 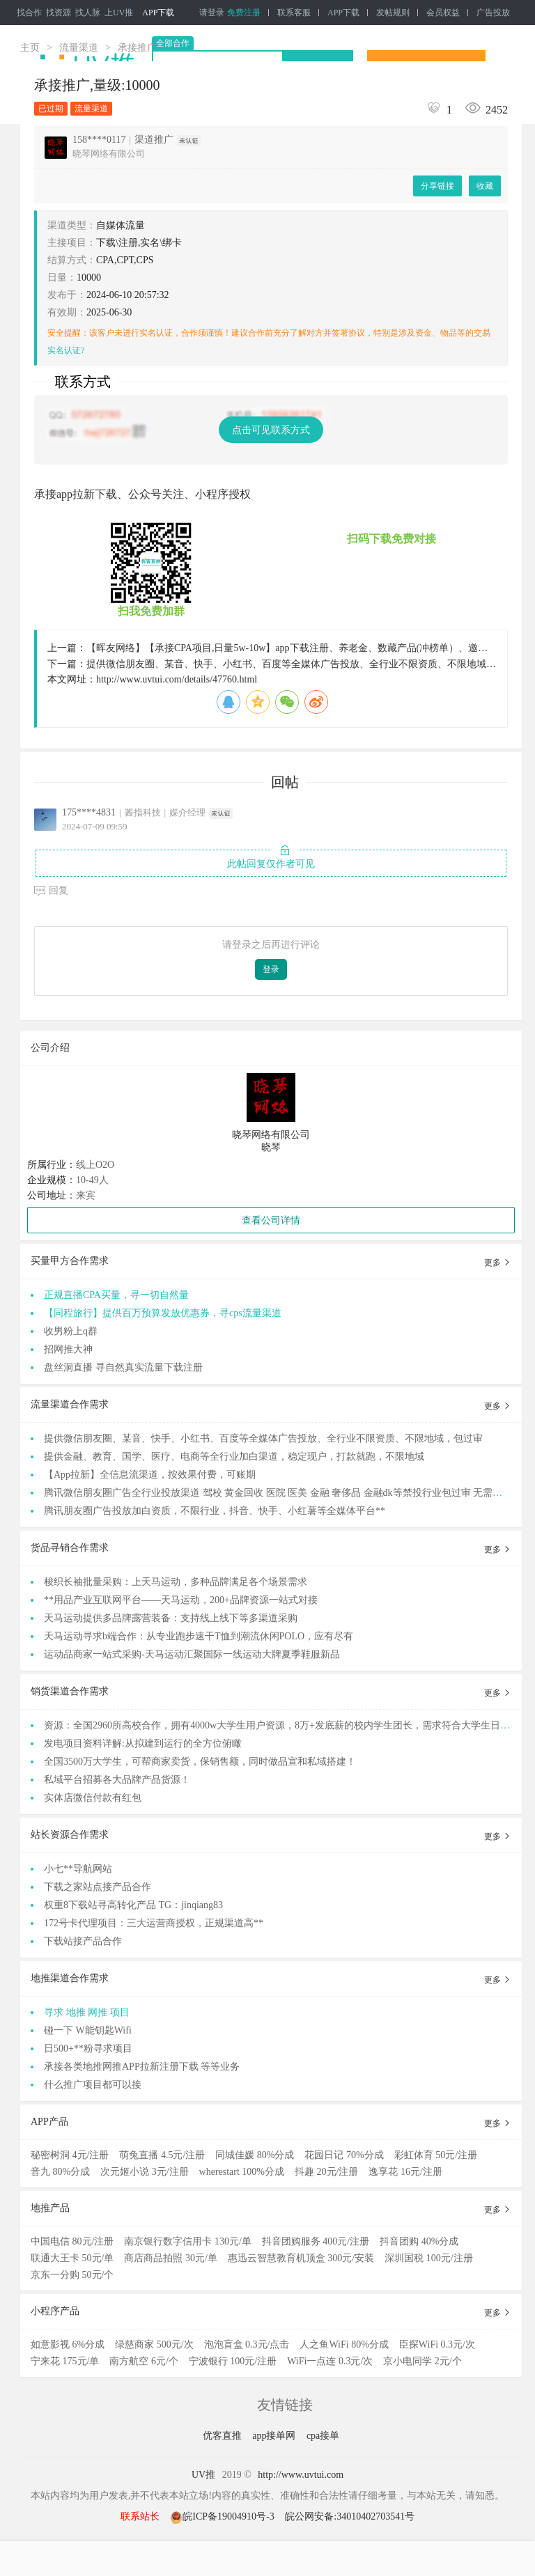 I want to click on 抖音团购 40%分成, so click(x=419, y=2241).